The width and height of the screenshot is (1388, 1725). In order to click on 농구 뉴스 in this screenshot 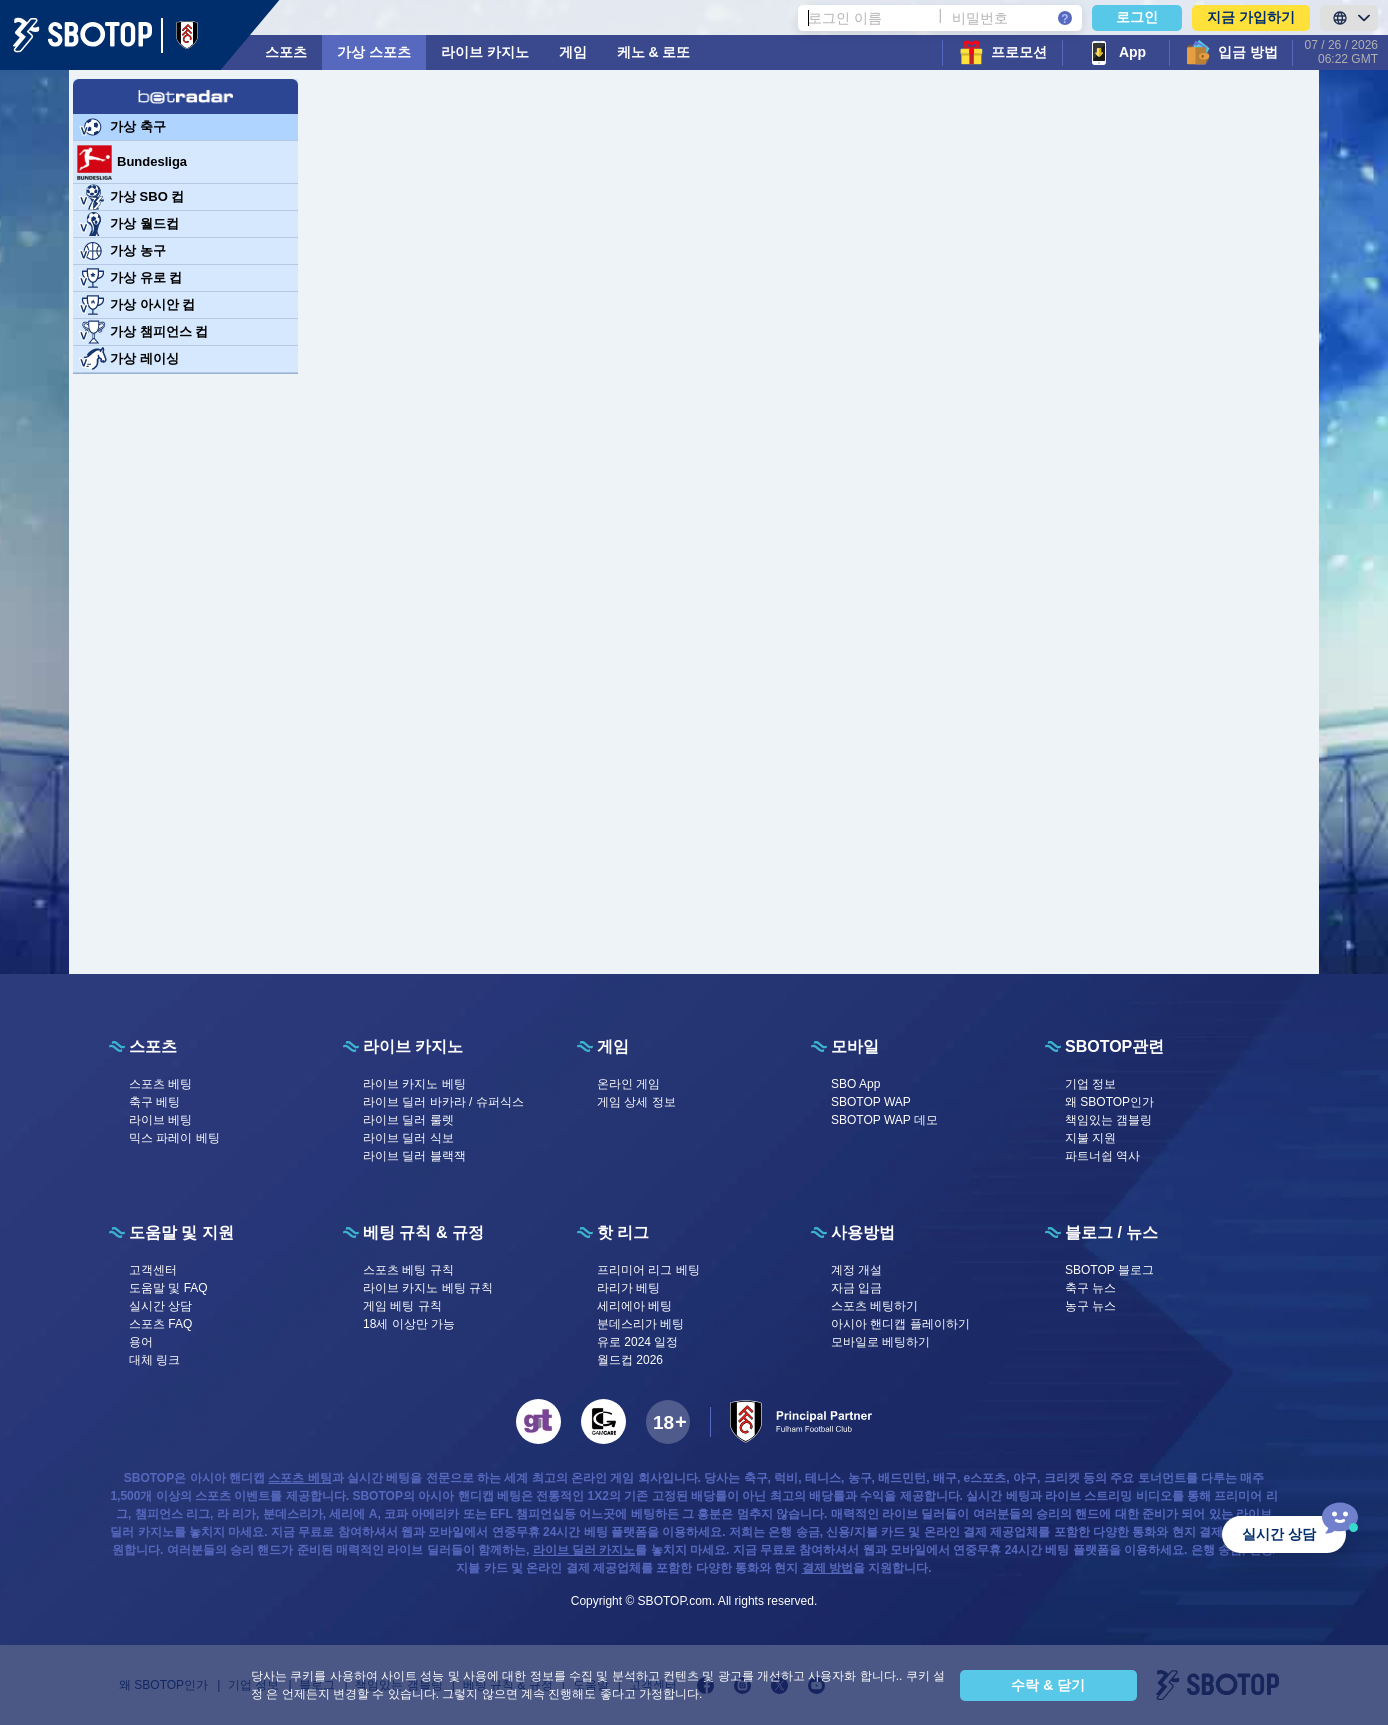, I will do `click(1090, 1306)`.